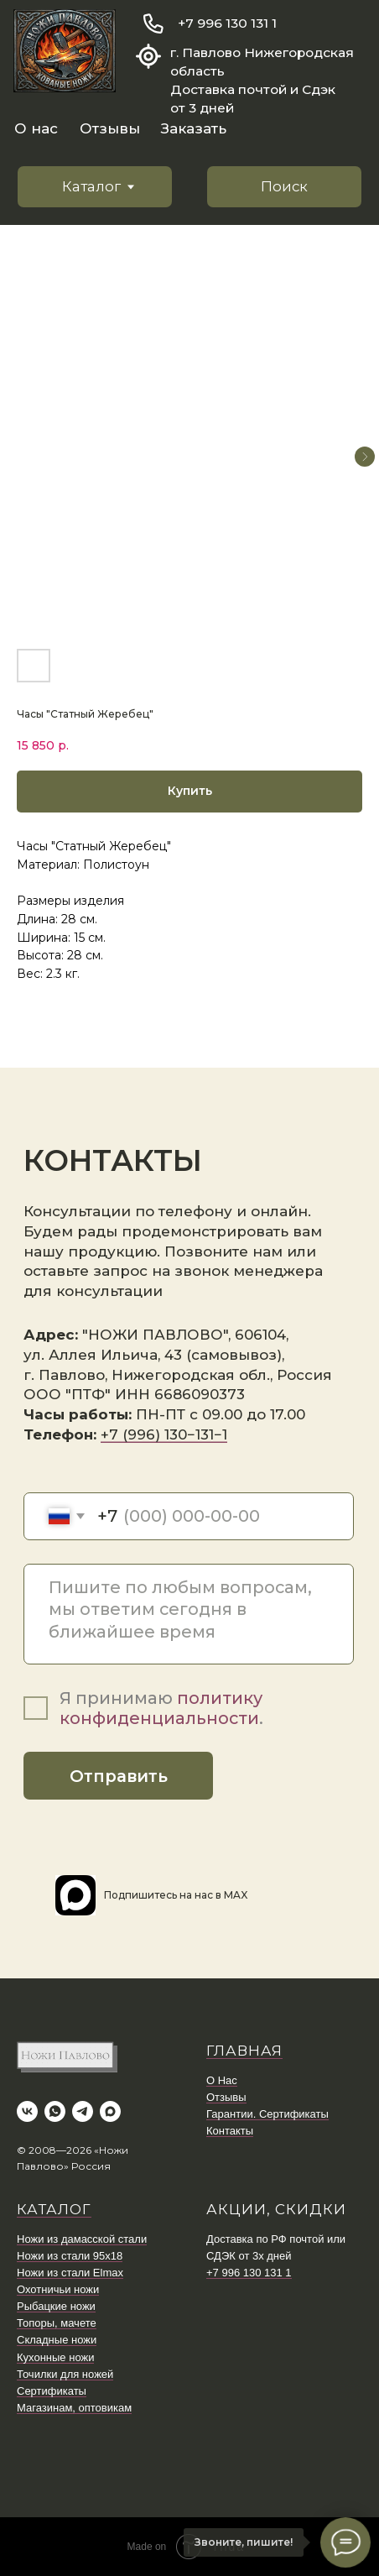  I want to click on Гарантии. Сертификаты, so click(267, 2114).